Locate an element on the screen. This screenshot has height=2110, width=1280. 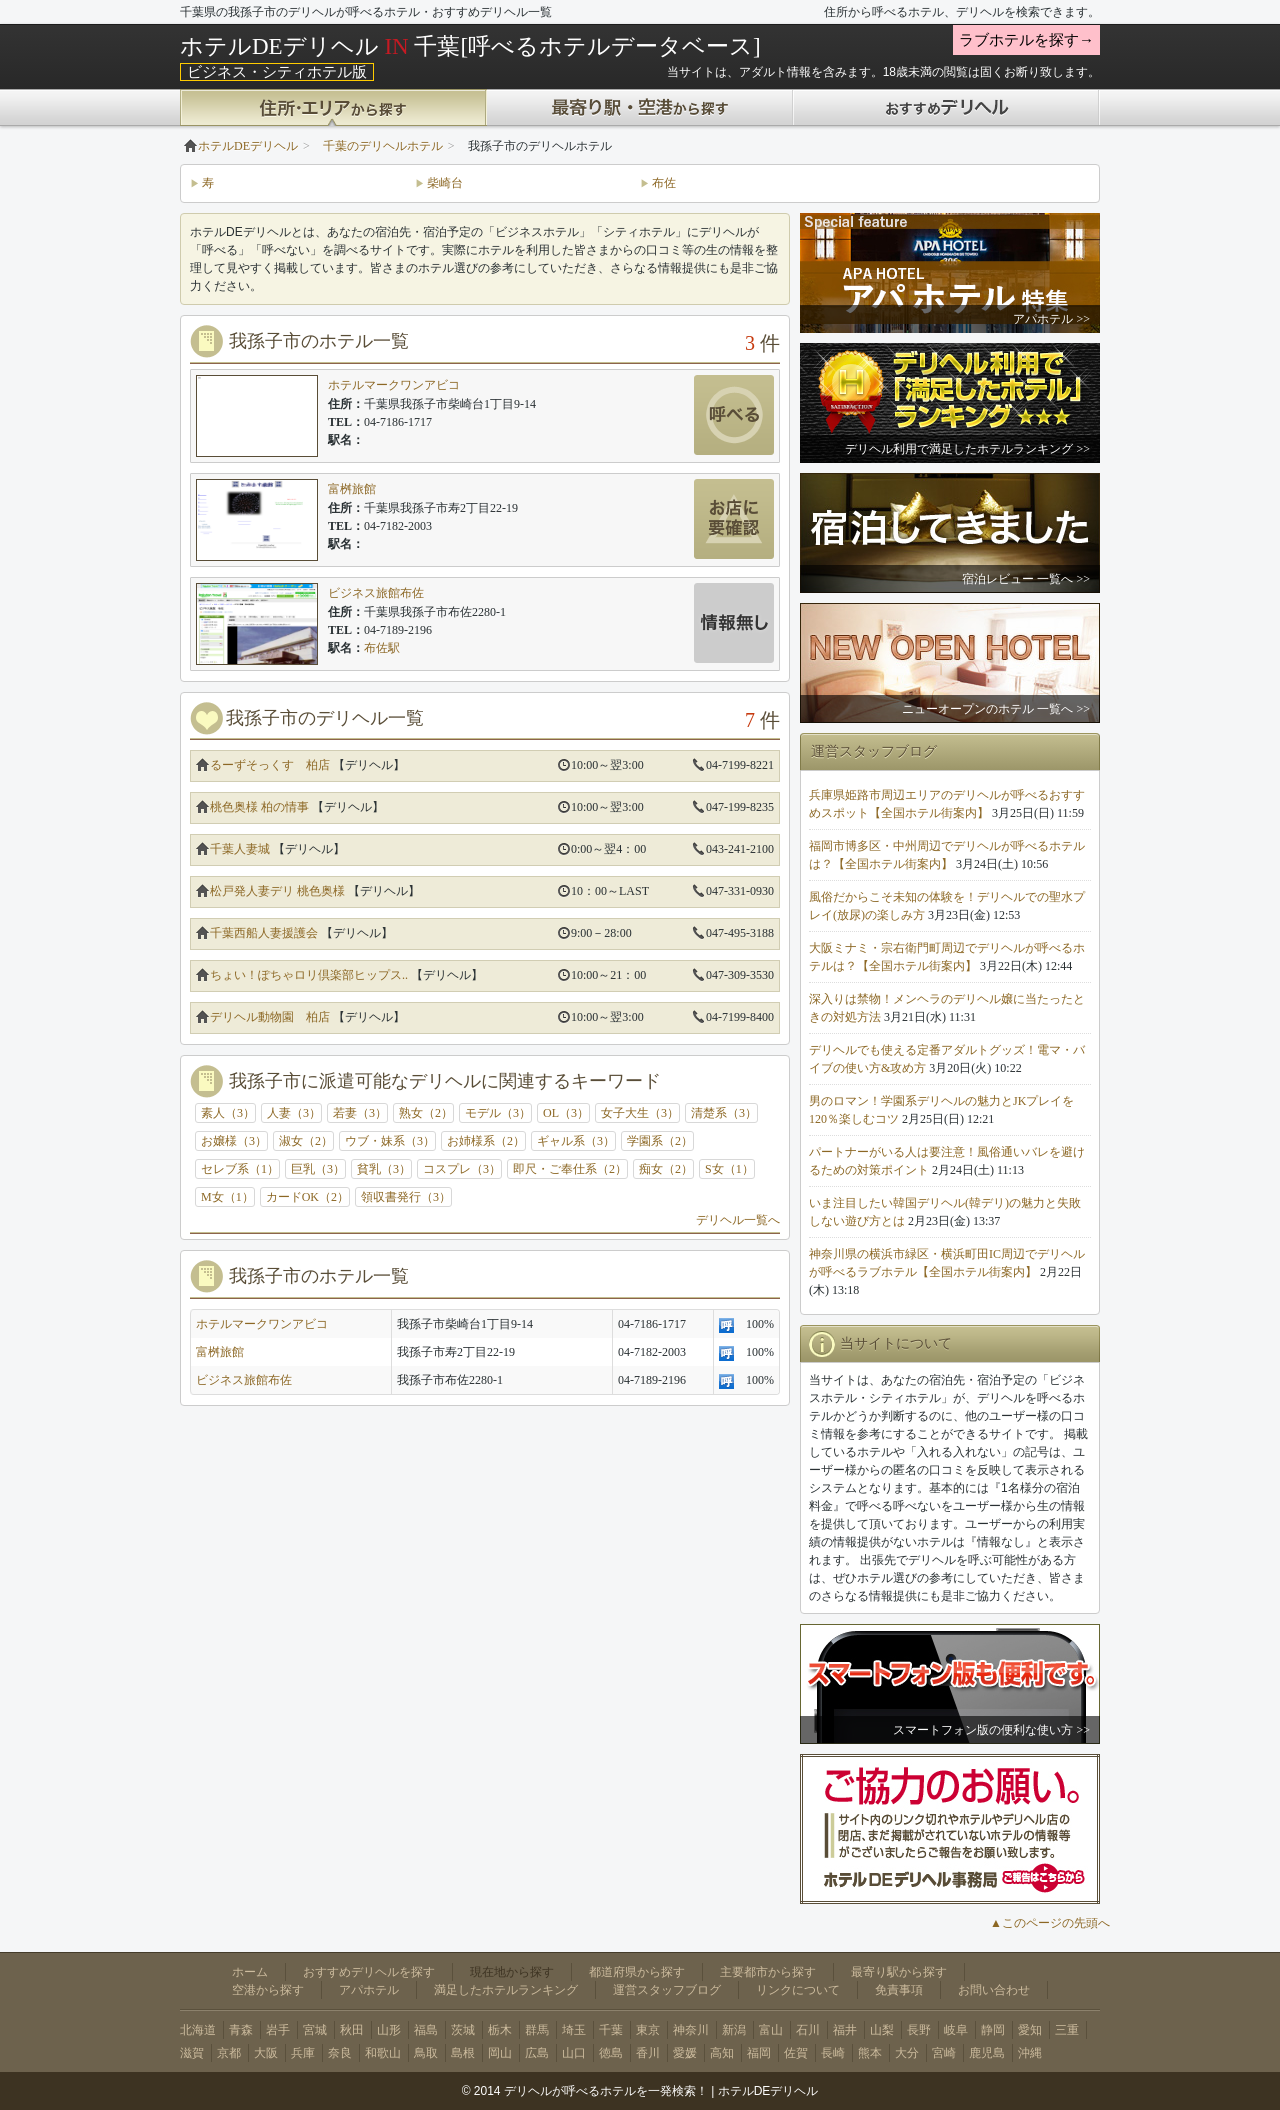
島根 is located at coordinates (463, 2053).